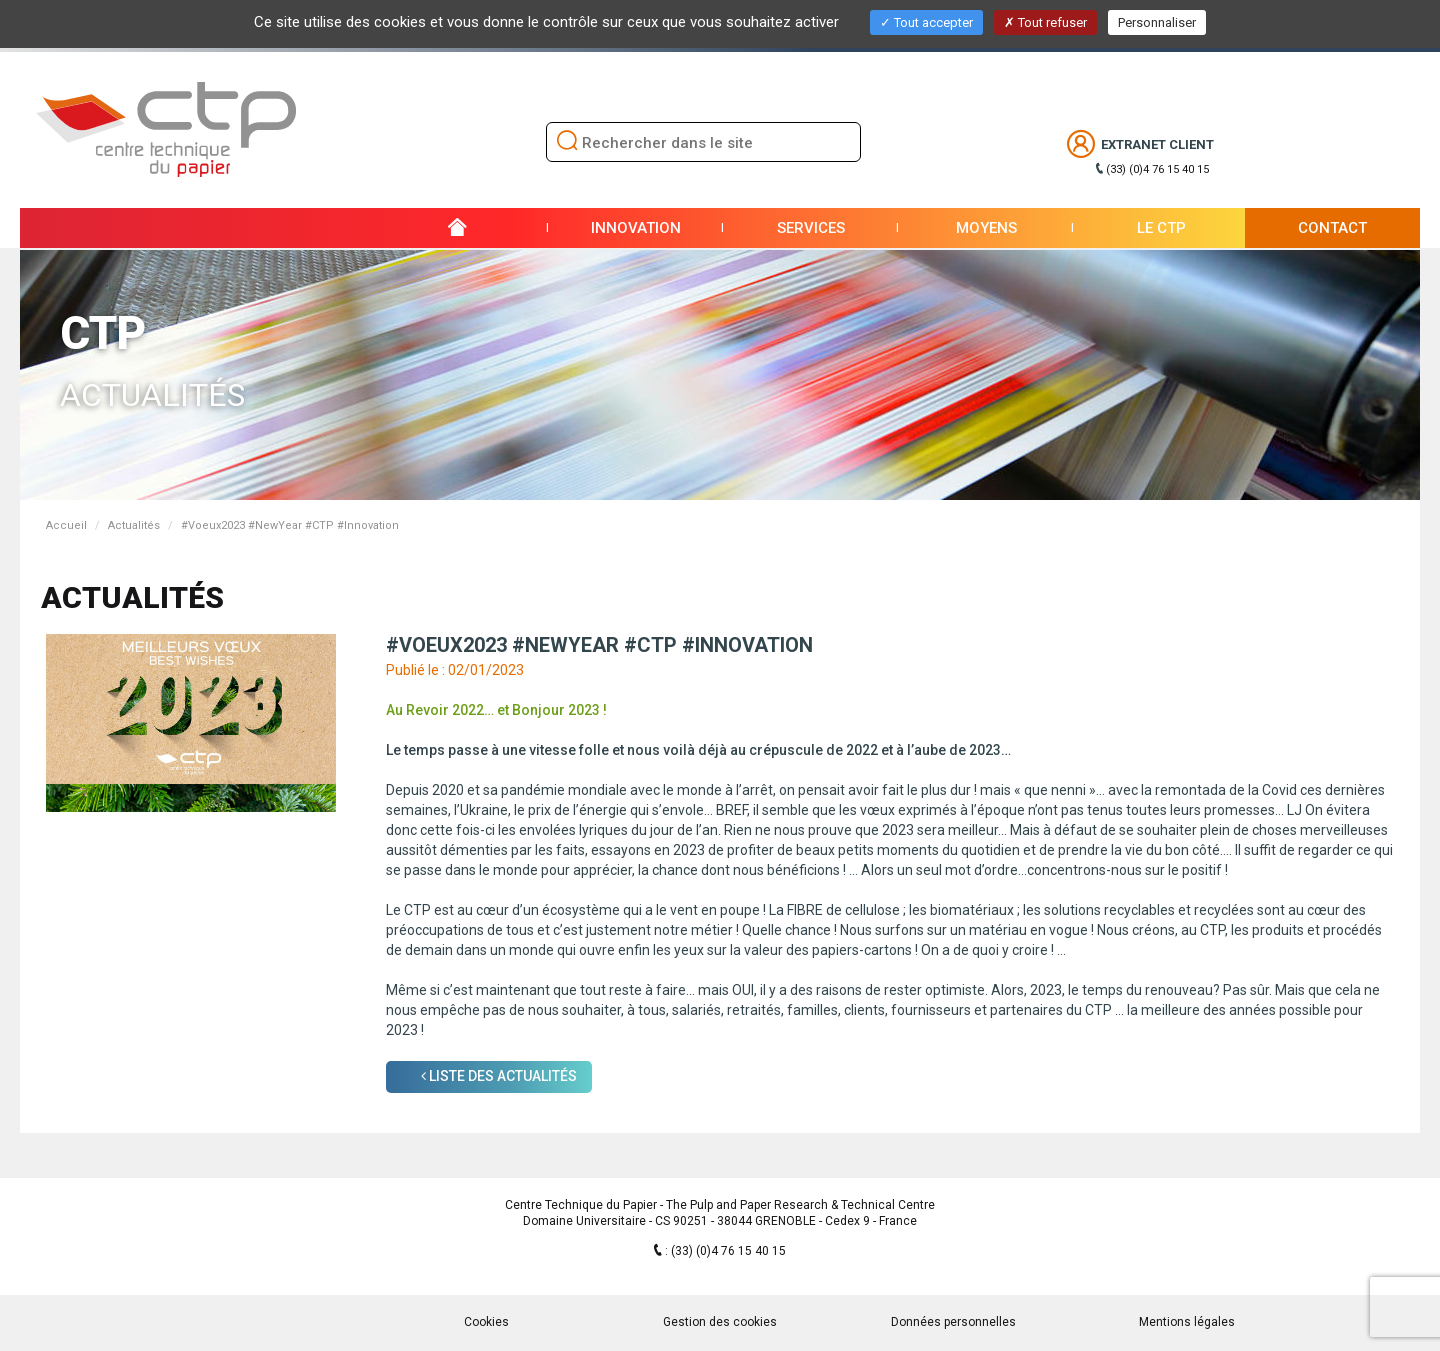 Image resolution: width=1440 pixels, height=1351 pixels. What do you see at coordinates (986, 228) in the screenshot?
I see `Moyens [button]` at bounding box center [986, 228].